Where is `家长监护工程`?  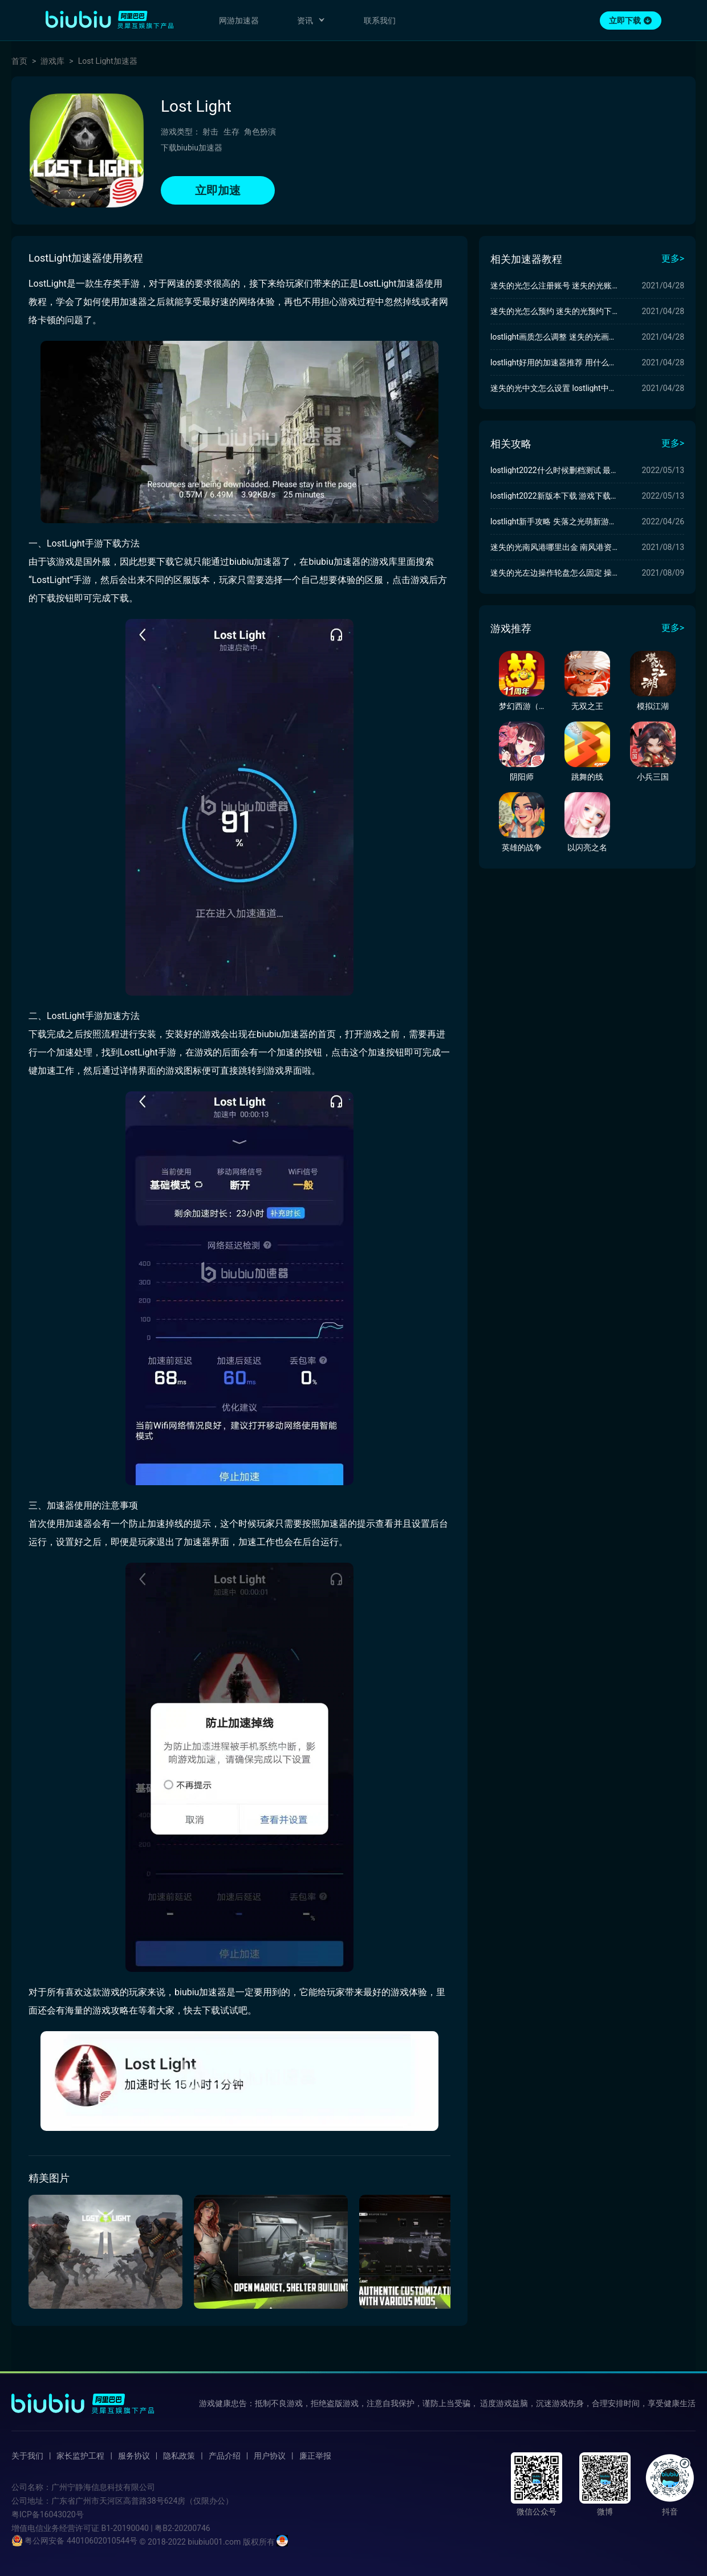 家长监护工程 is located at coordinates (80, 2456).